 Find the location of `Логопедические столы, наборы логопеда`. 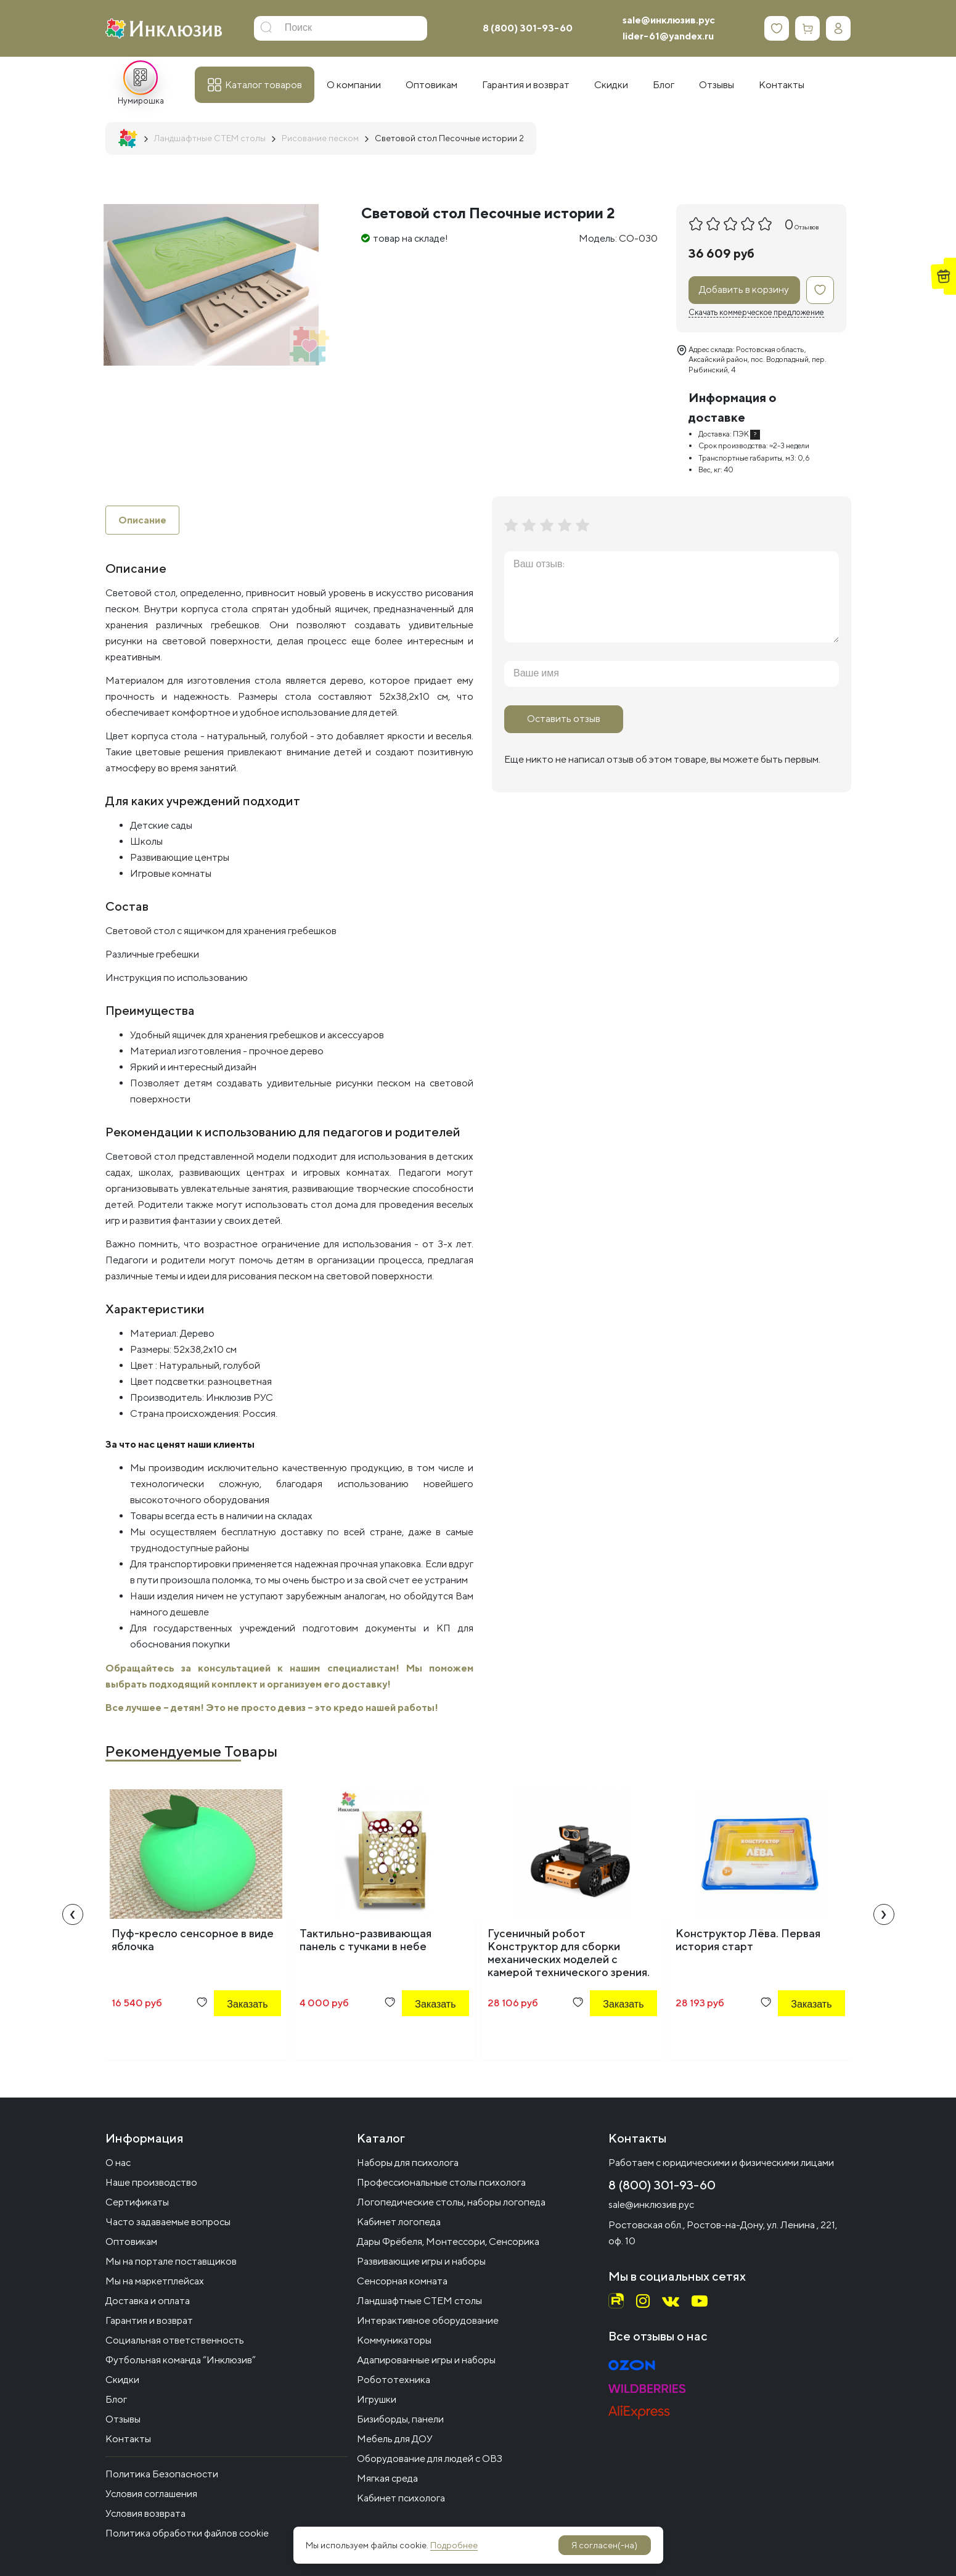

Логопедические столы, наборы логопеда is located at coordinates (451, 2202).